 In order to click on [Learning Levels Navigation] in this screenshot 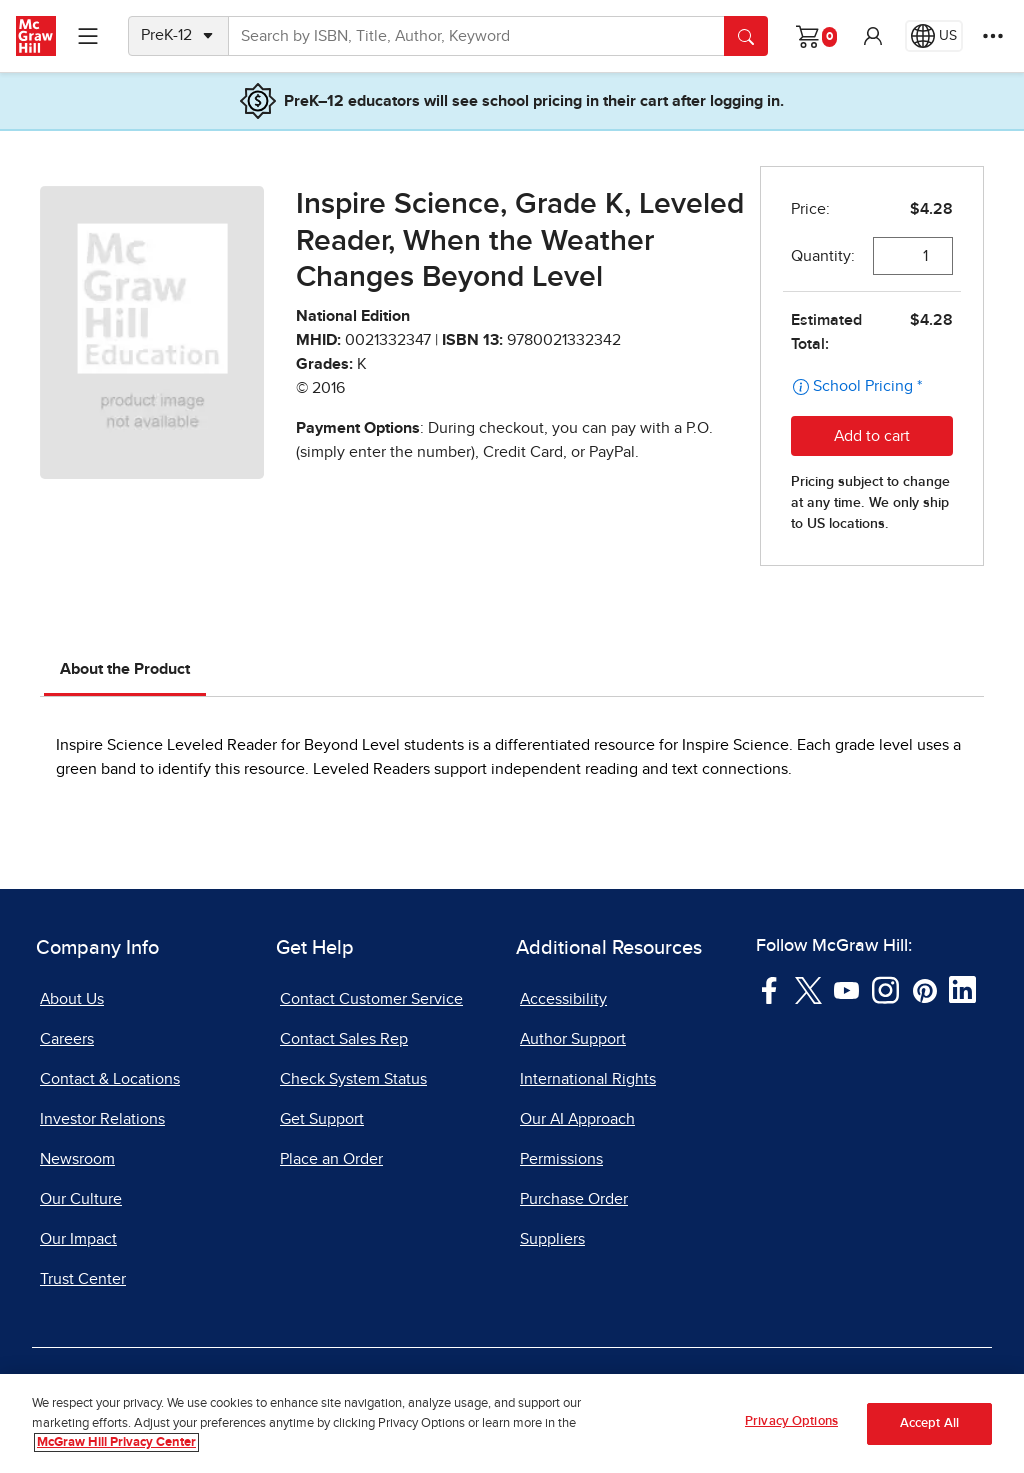, I will do `click(88, 36)`.